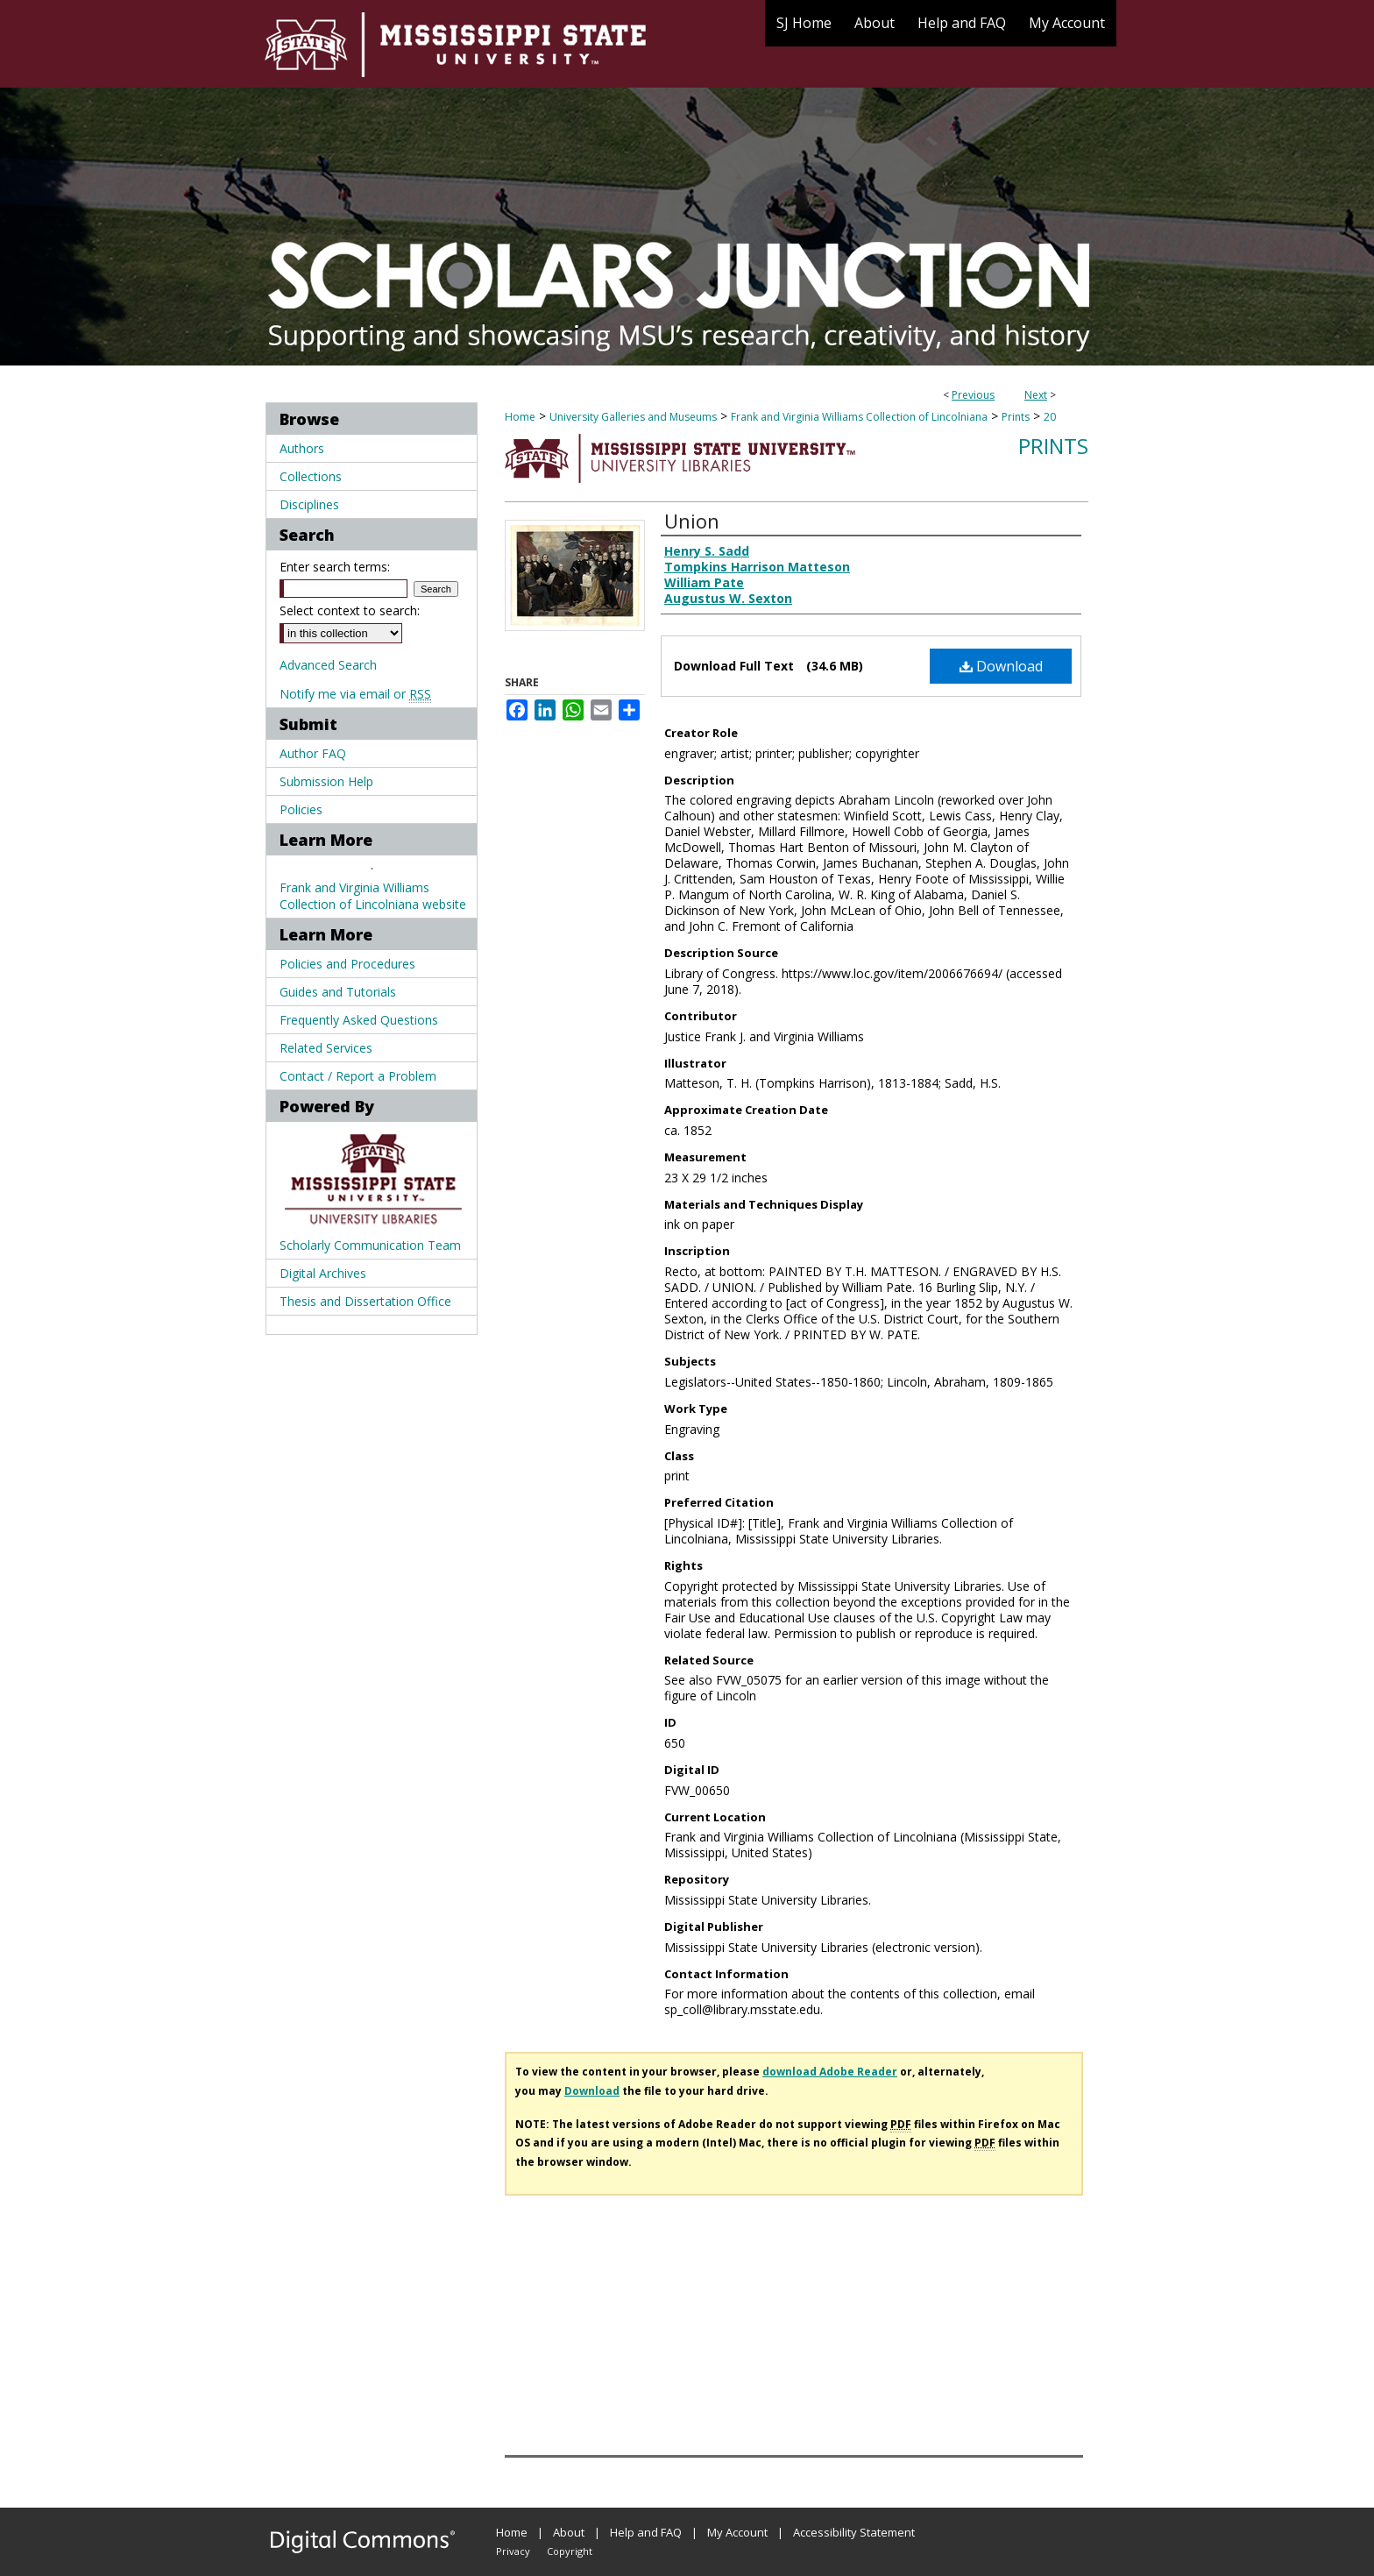 The width and height of the screenshot is (1374, 2576). Describe the element at coordinates (350, 610) in the screenshot. I see `Select context to search:` at that location.